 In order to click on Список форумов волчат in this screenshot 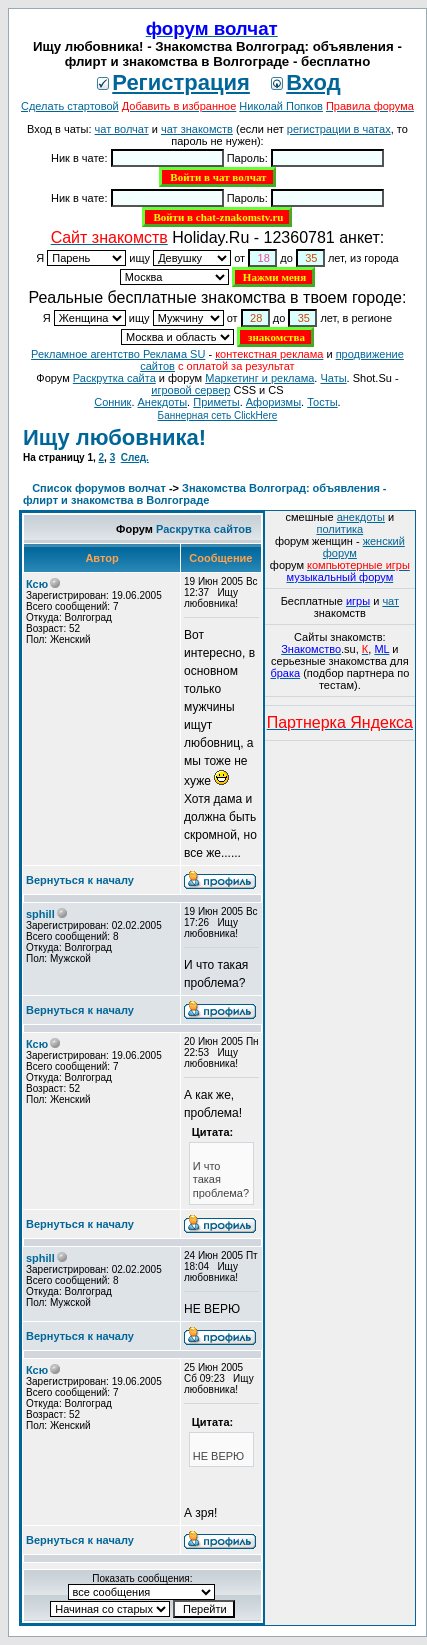, I will do `click(99, 488)`.